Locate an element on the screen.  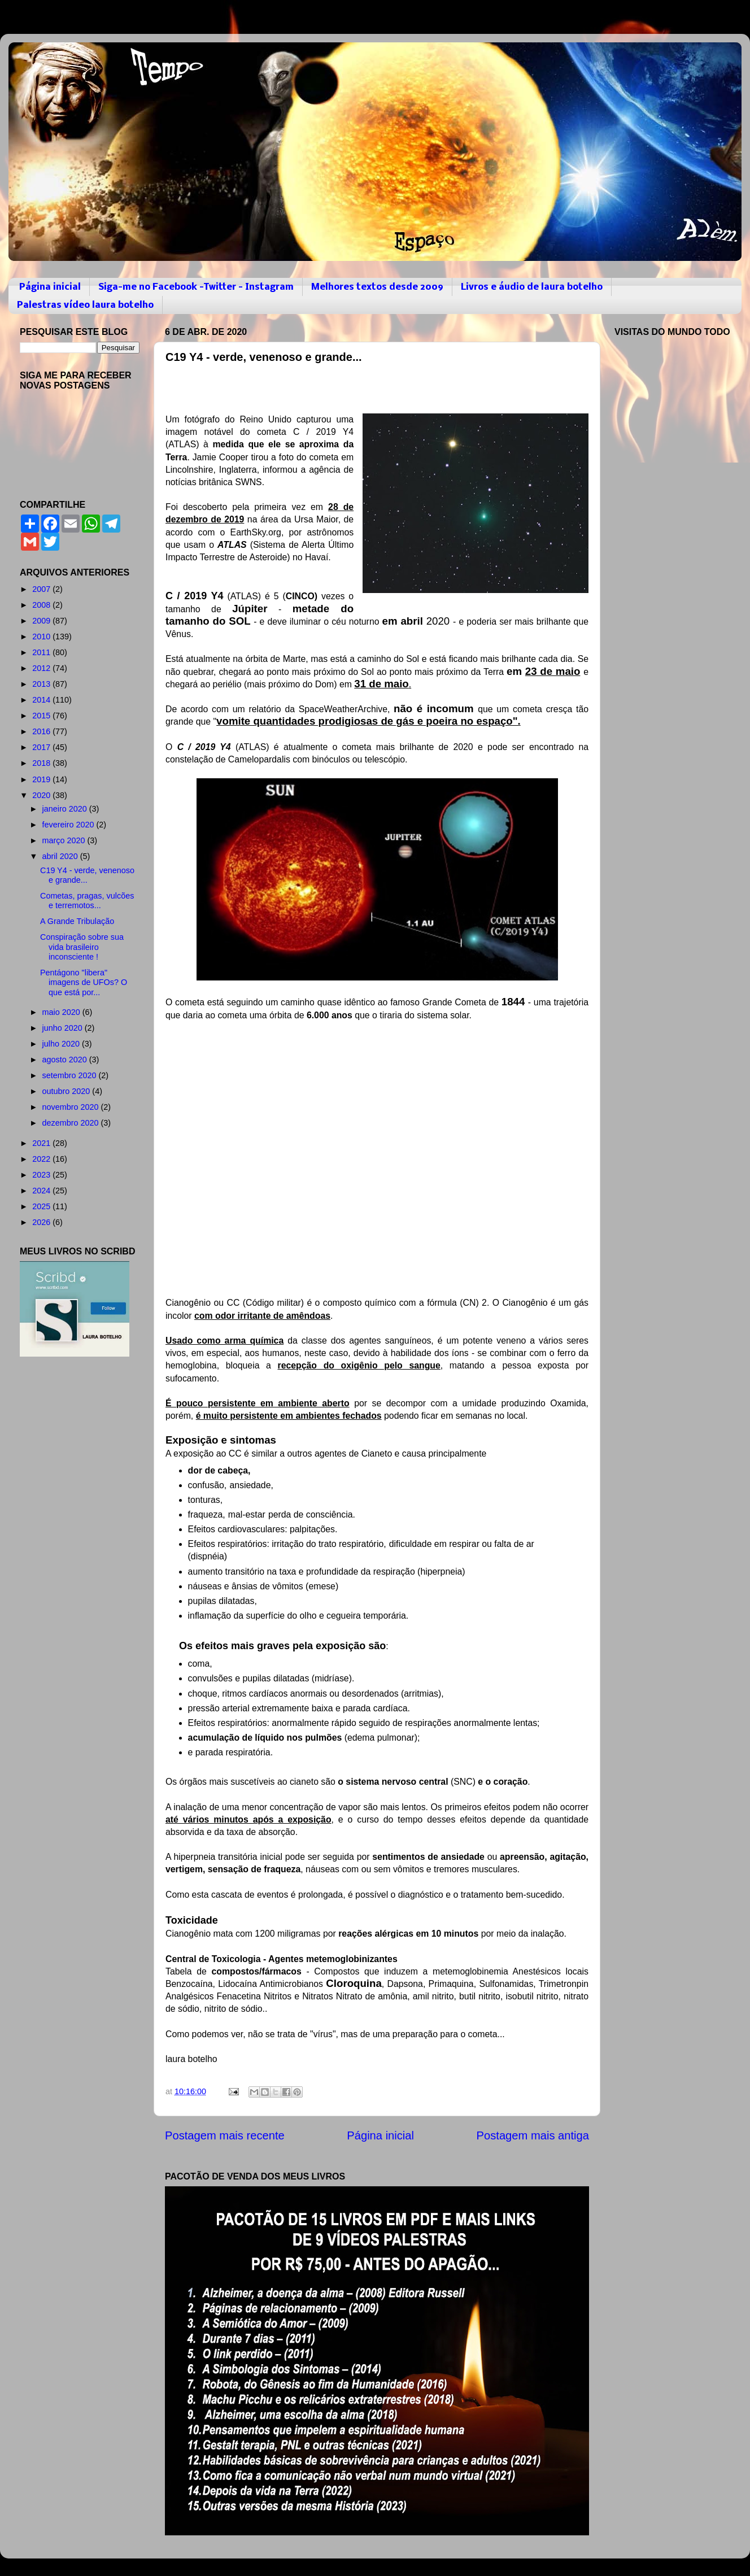
2015 is located at coordinates (42, 715).